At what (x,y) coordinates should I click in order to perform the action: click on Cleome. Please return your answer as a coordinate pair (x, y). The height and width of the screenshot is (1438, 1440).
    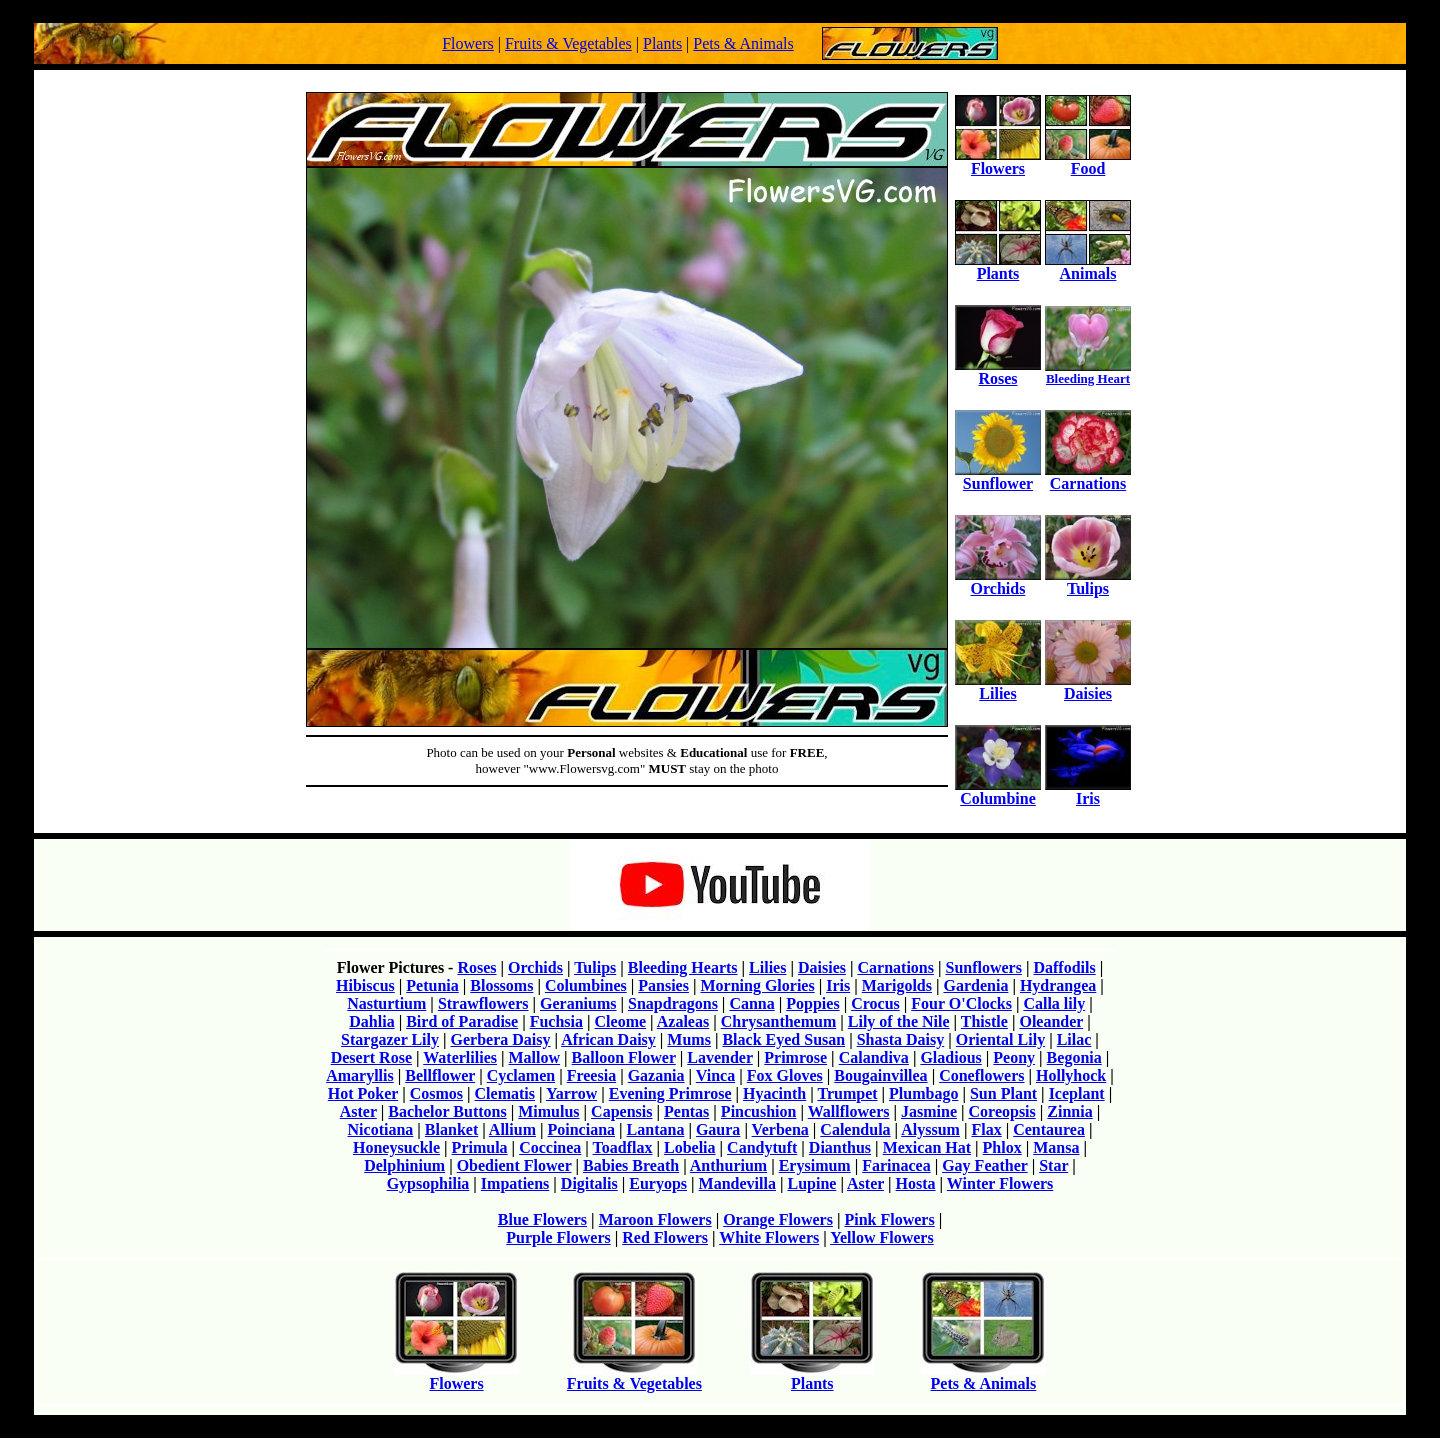
    Looking at the image, I should click on (621, 1021).